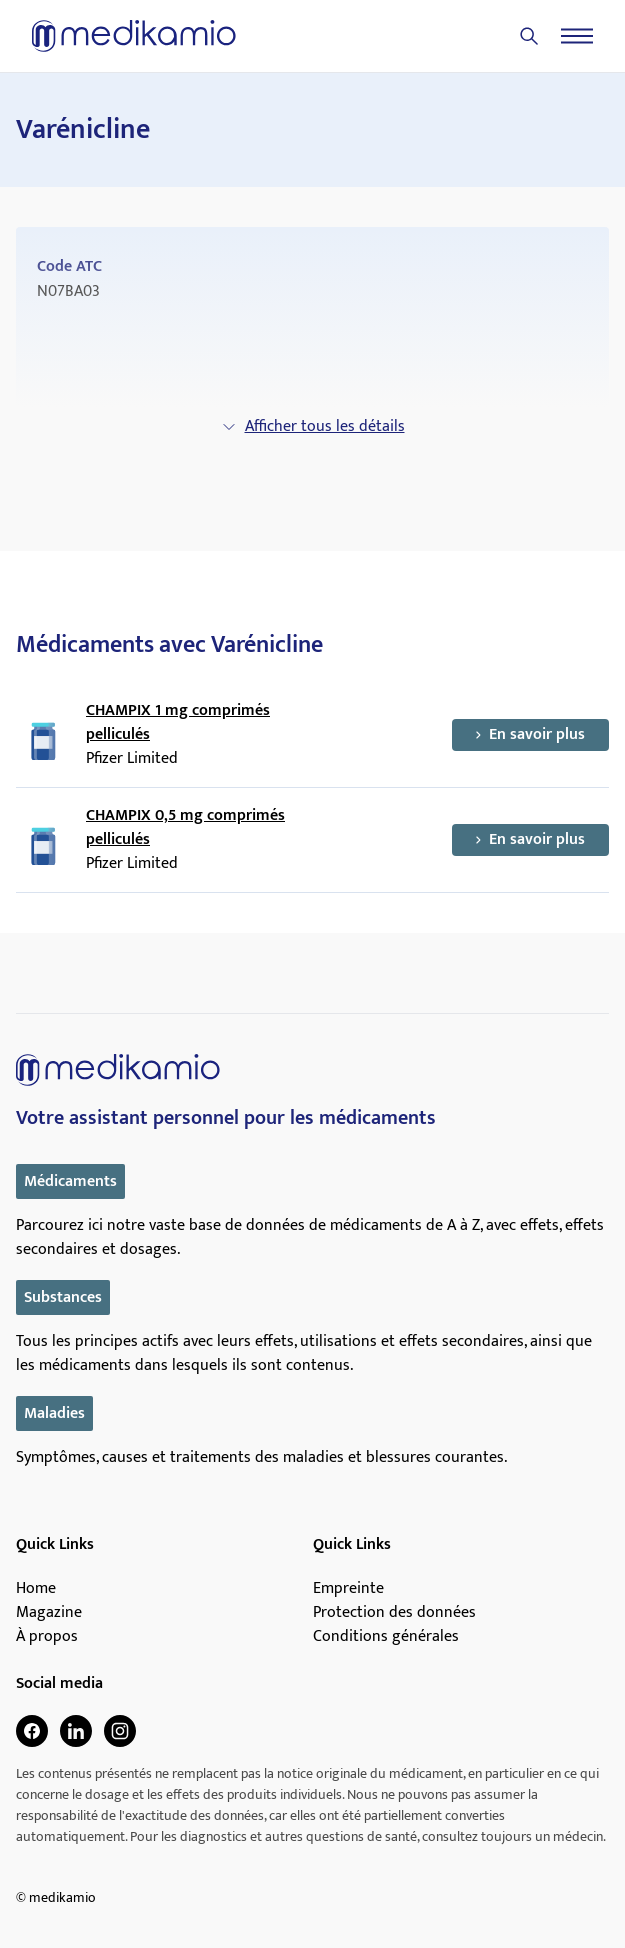 The image size is (625, 1948). Describe the element at coordinates (36, 1589) in the screenshot. I see `Home` at that location.